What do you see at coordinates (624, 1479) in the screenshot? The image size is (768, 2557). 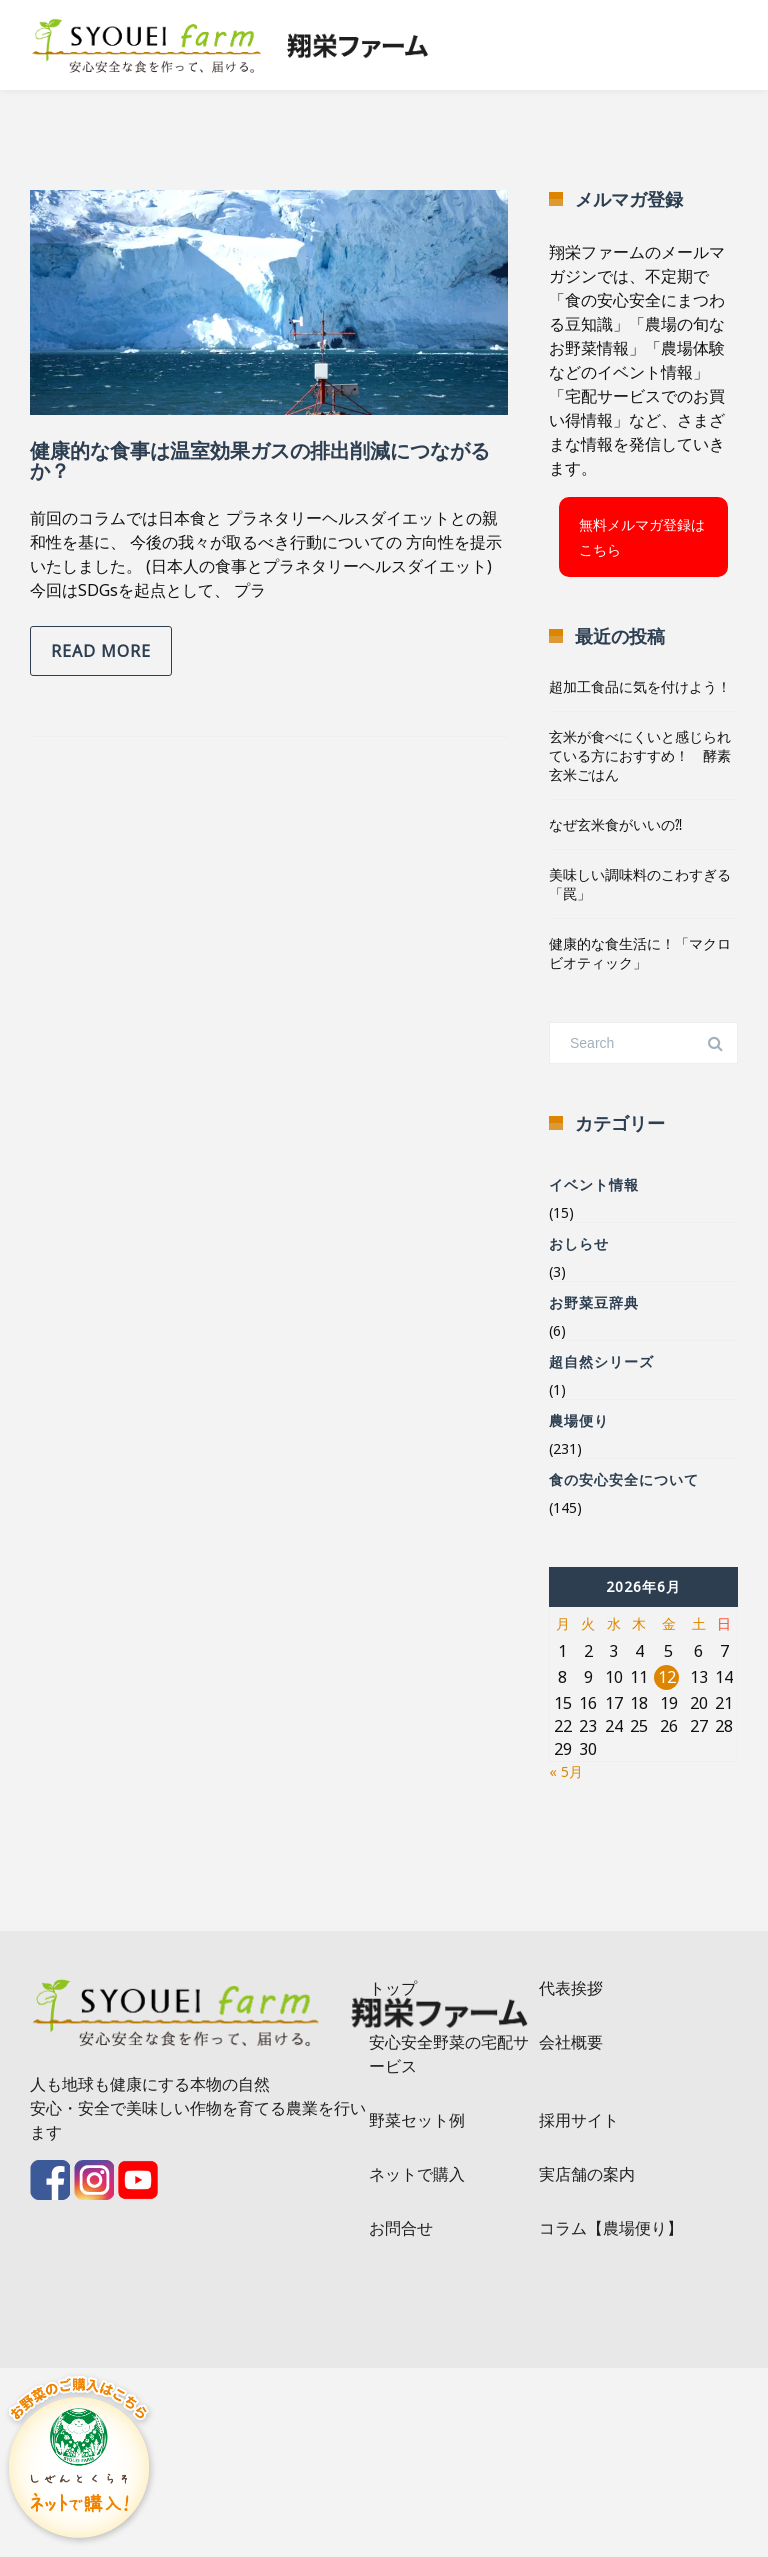 I see `食の安心安全について` at bounding box center [624, 1479].